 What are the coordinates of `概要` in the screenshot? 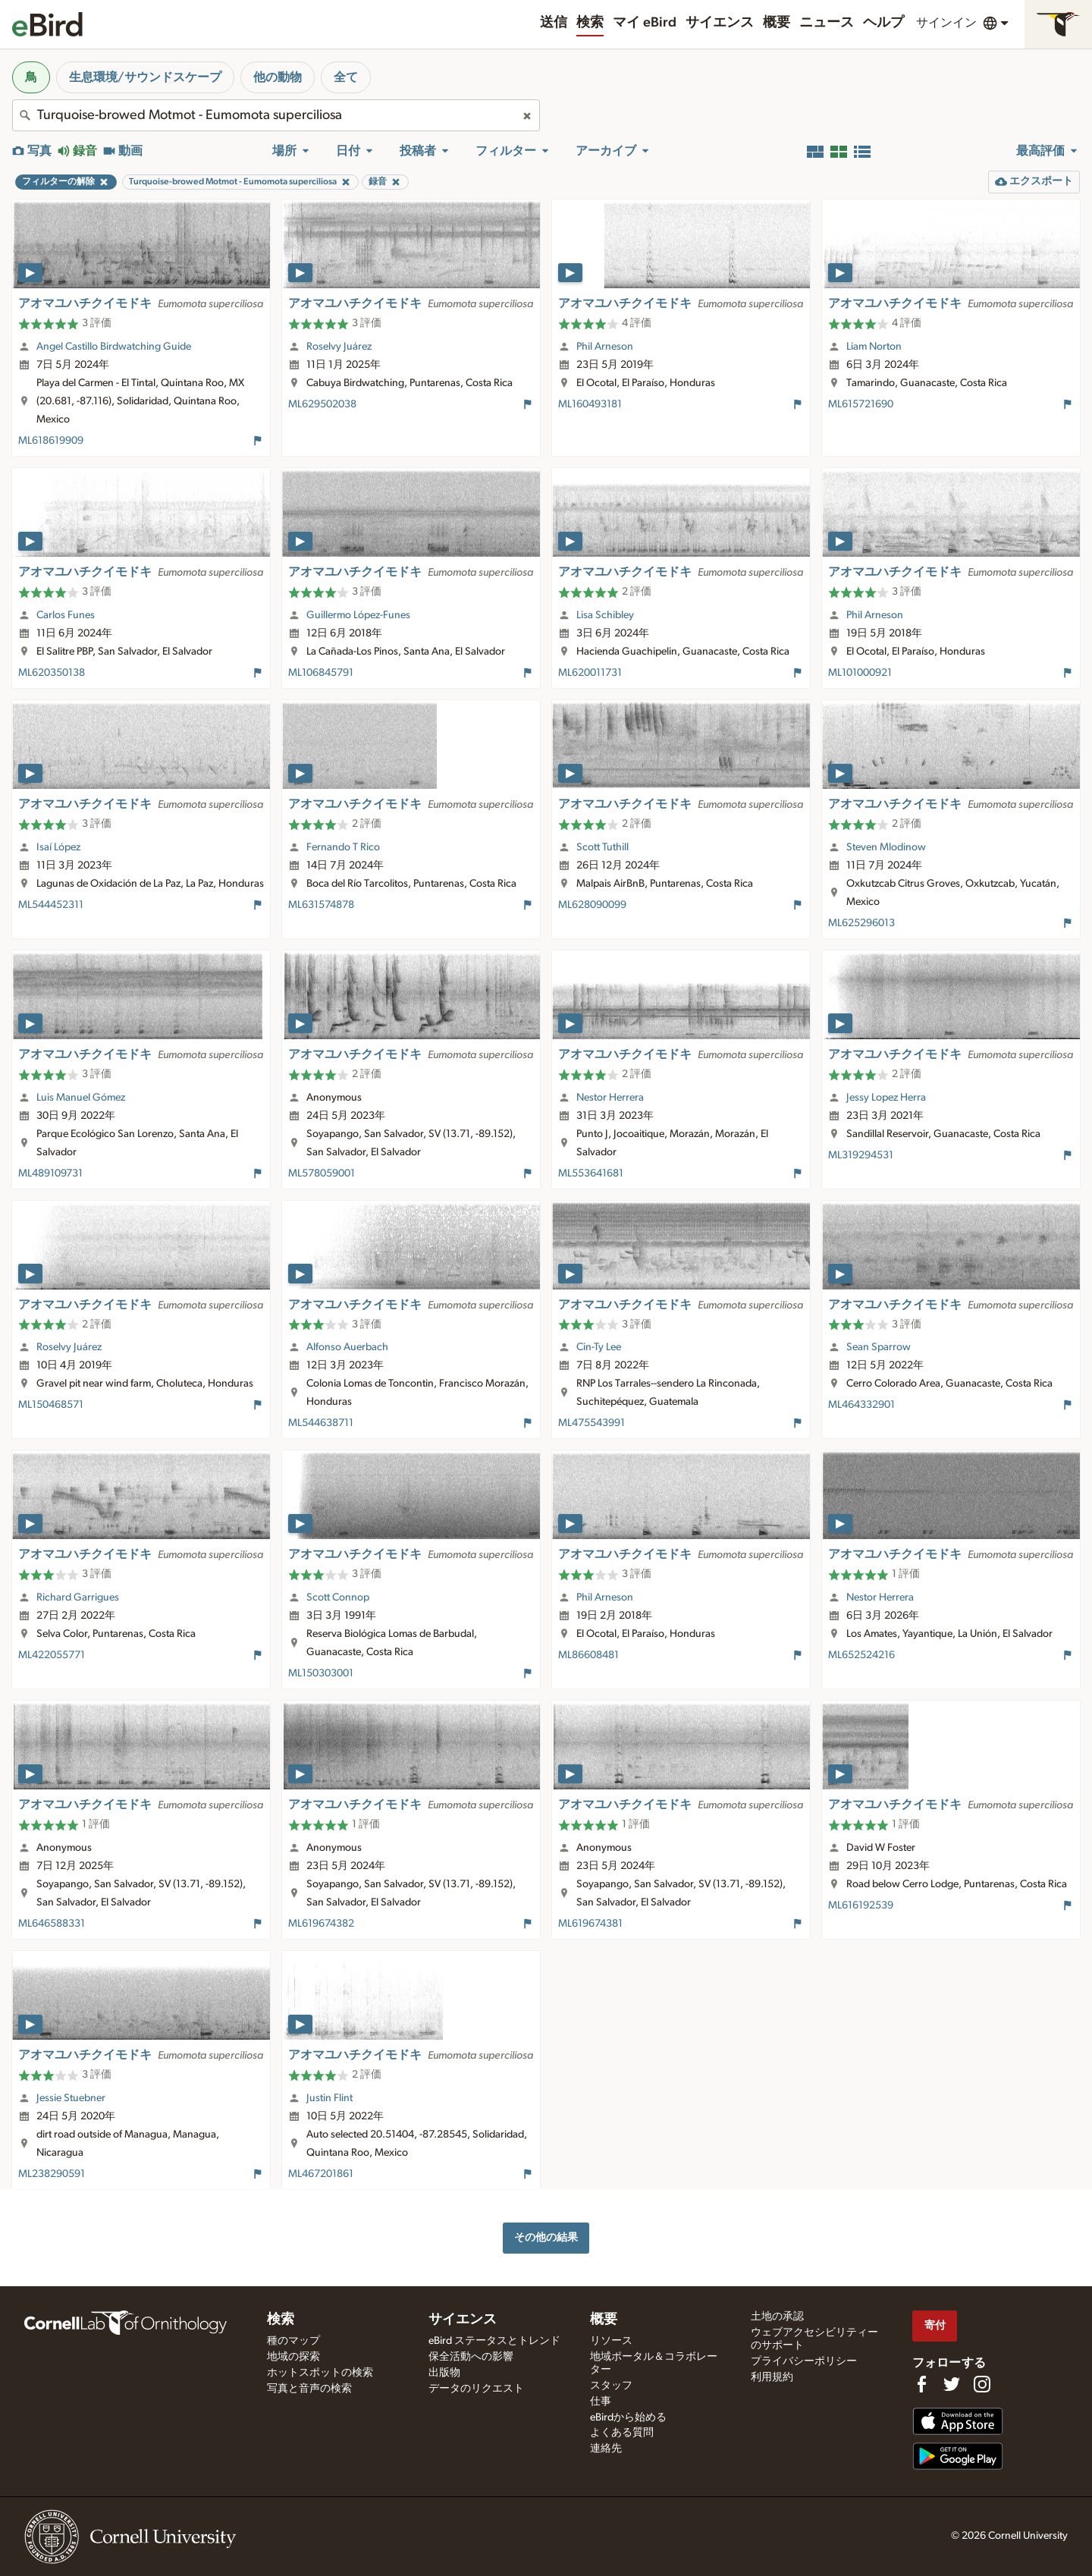 It's located at (776, 23).